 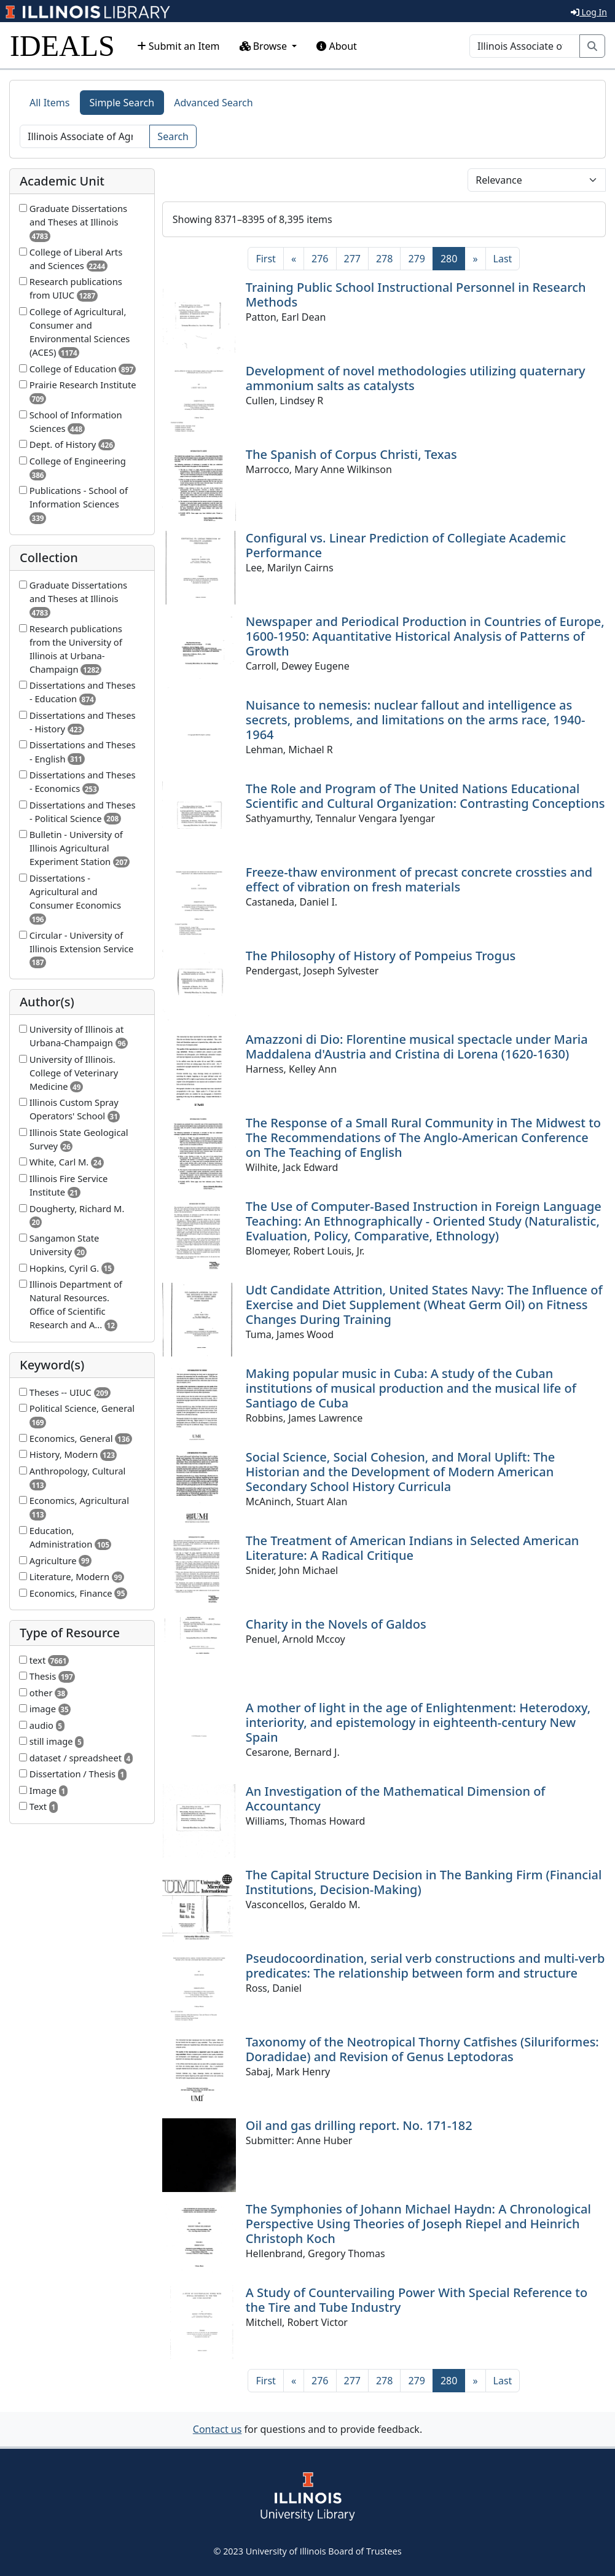 What do you see at coordinates (49, 102) in the screenshot?
I see `All Items [tab]` at bounding box center [49, 102].